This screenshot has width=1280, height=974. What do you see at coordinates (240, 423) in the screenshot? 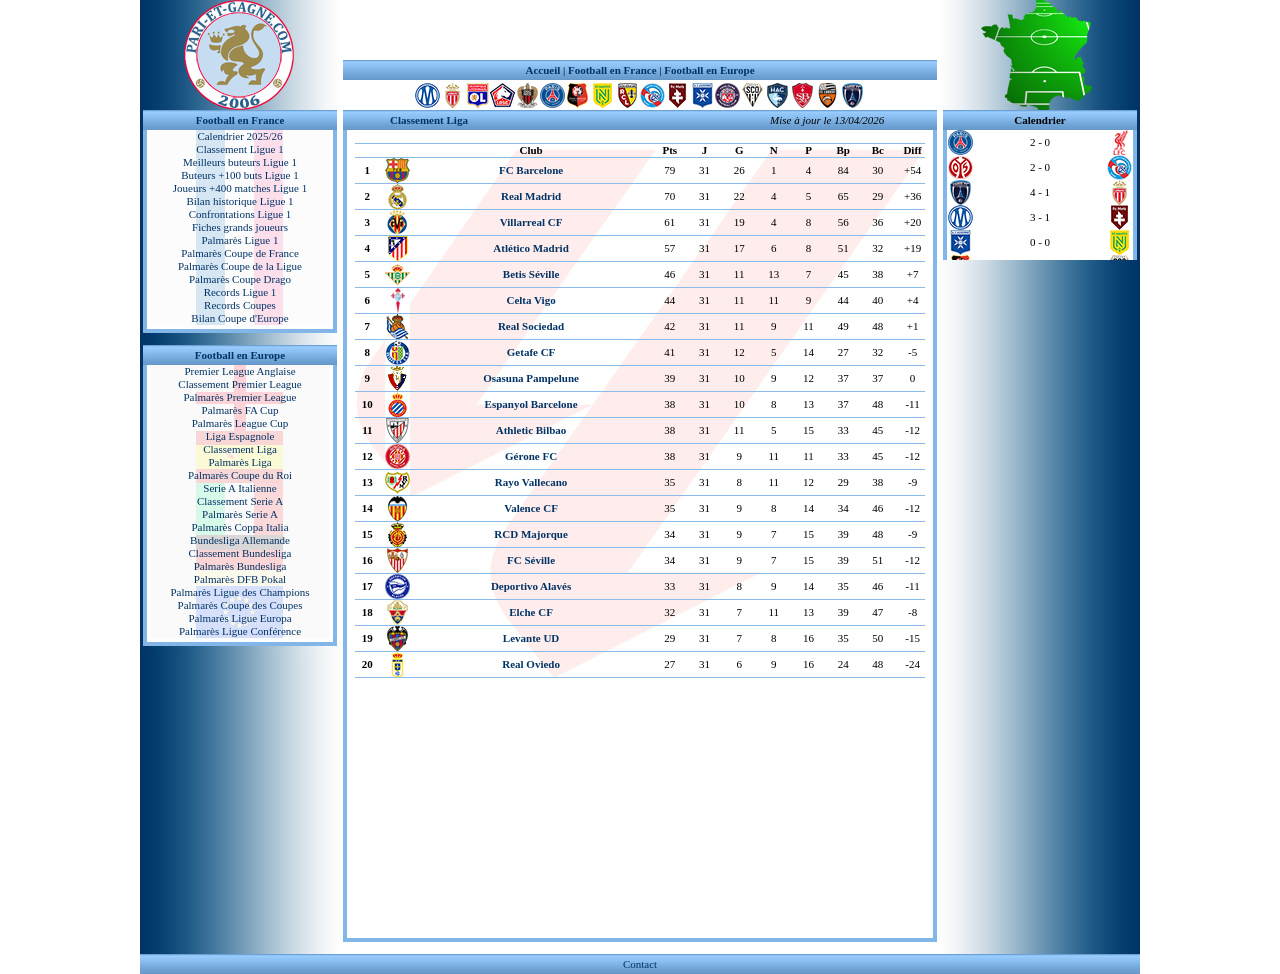
I see `Palmarès League Cup` at bounding box center [240, 423].